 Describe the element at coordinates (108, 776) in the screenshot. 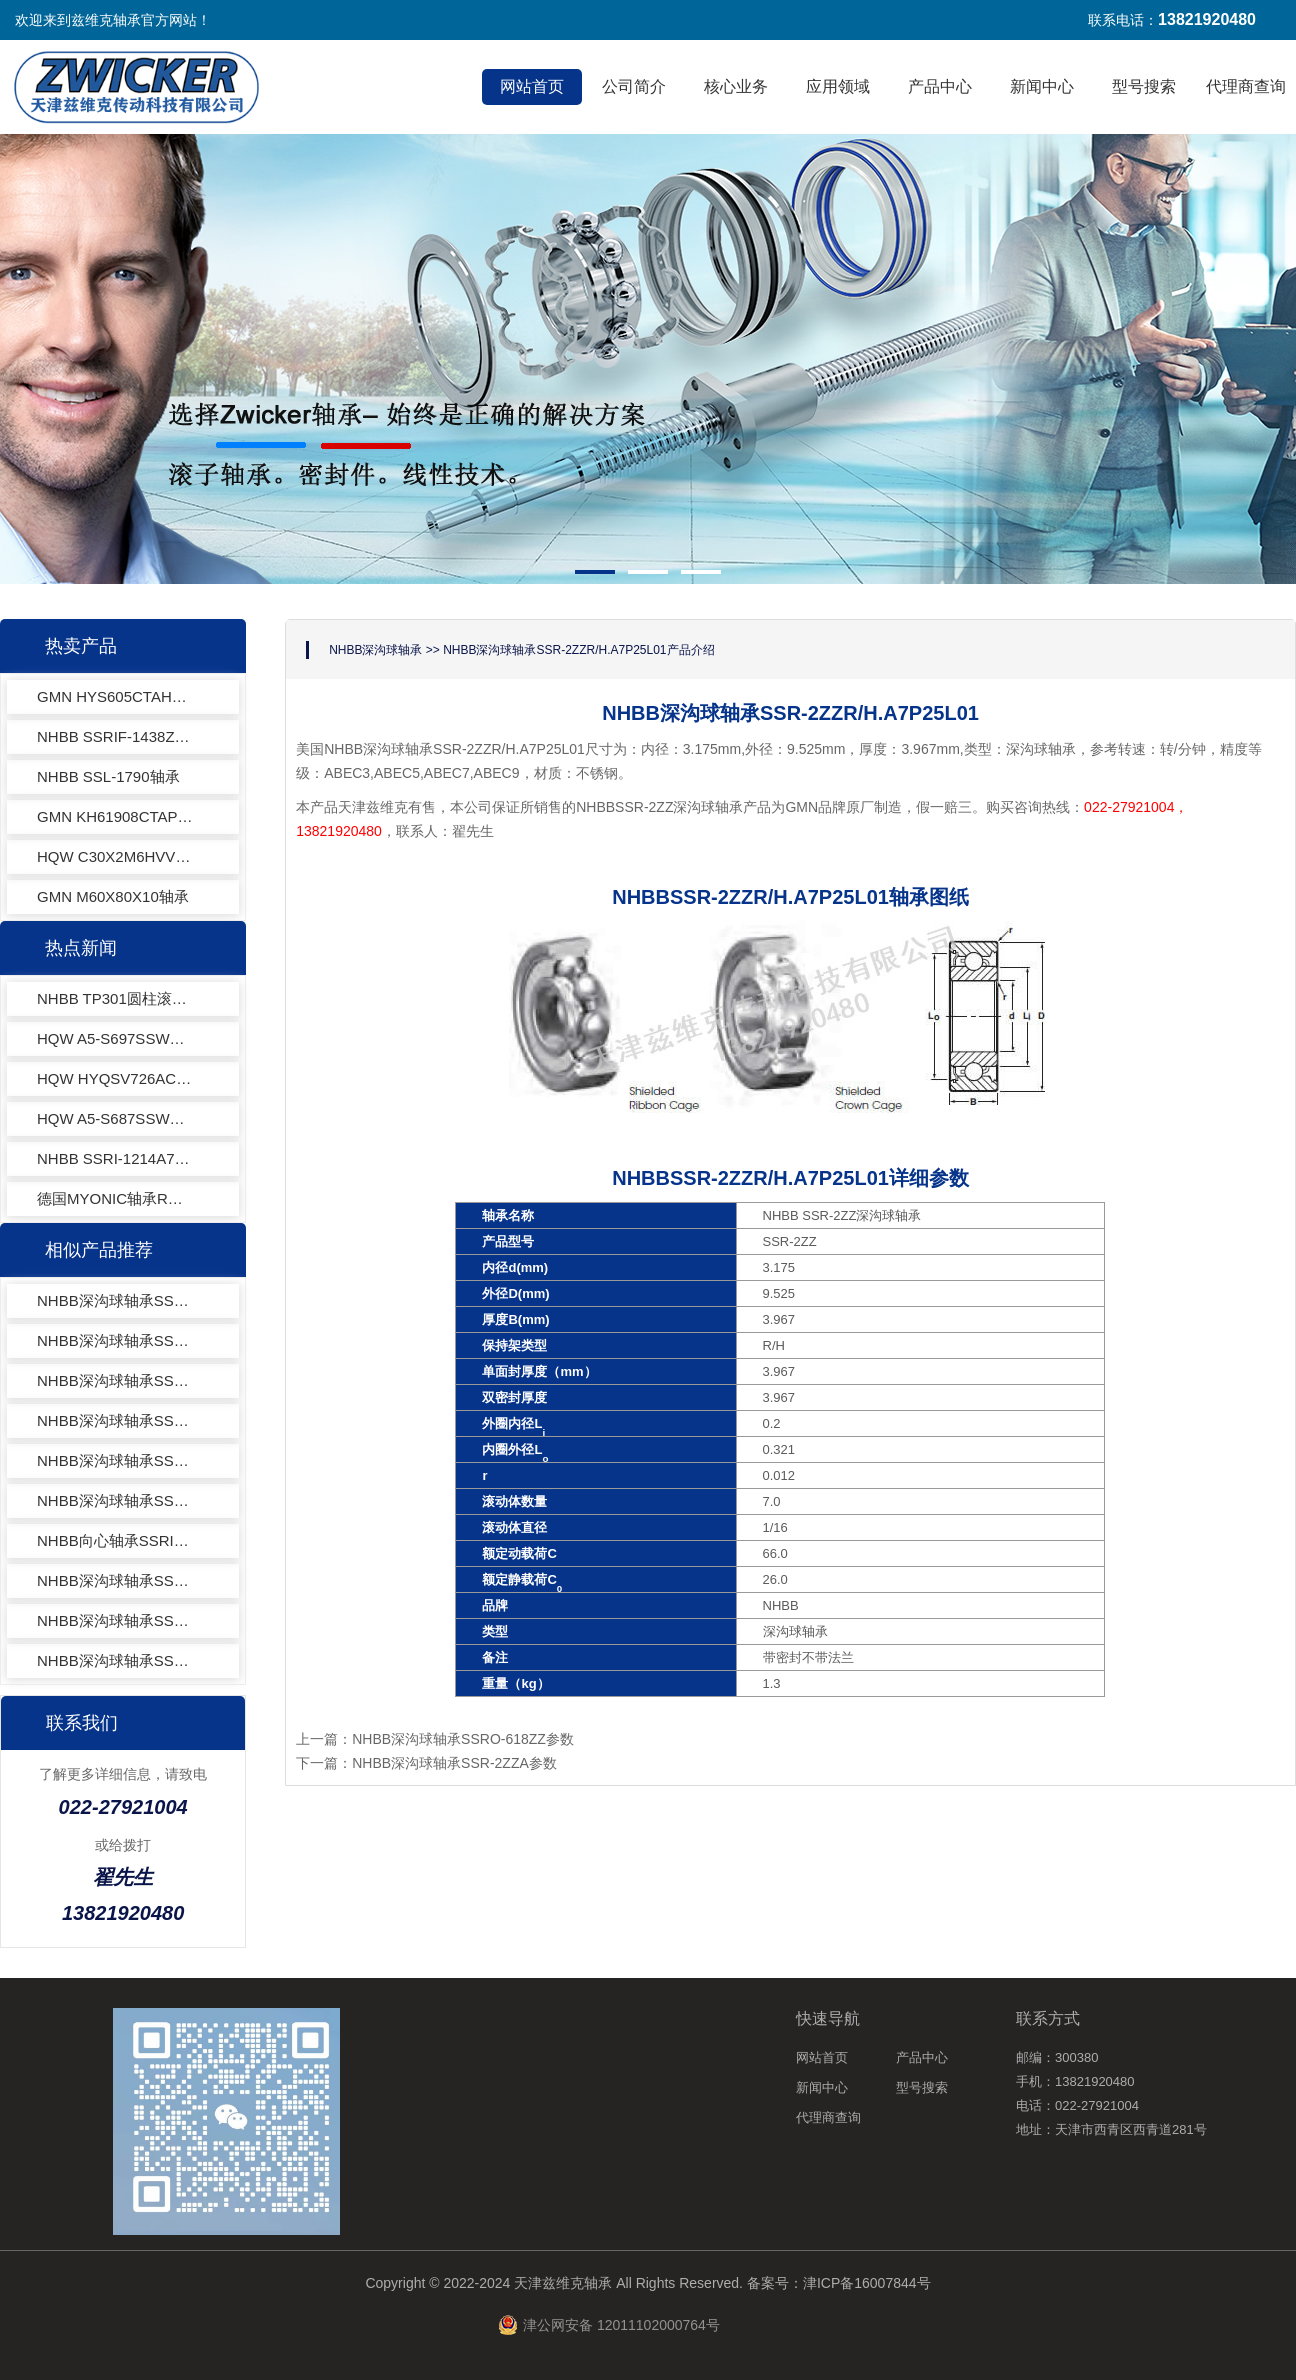

I see `NHBB SSL-1790轴承` at that location.